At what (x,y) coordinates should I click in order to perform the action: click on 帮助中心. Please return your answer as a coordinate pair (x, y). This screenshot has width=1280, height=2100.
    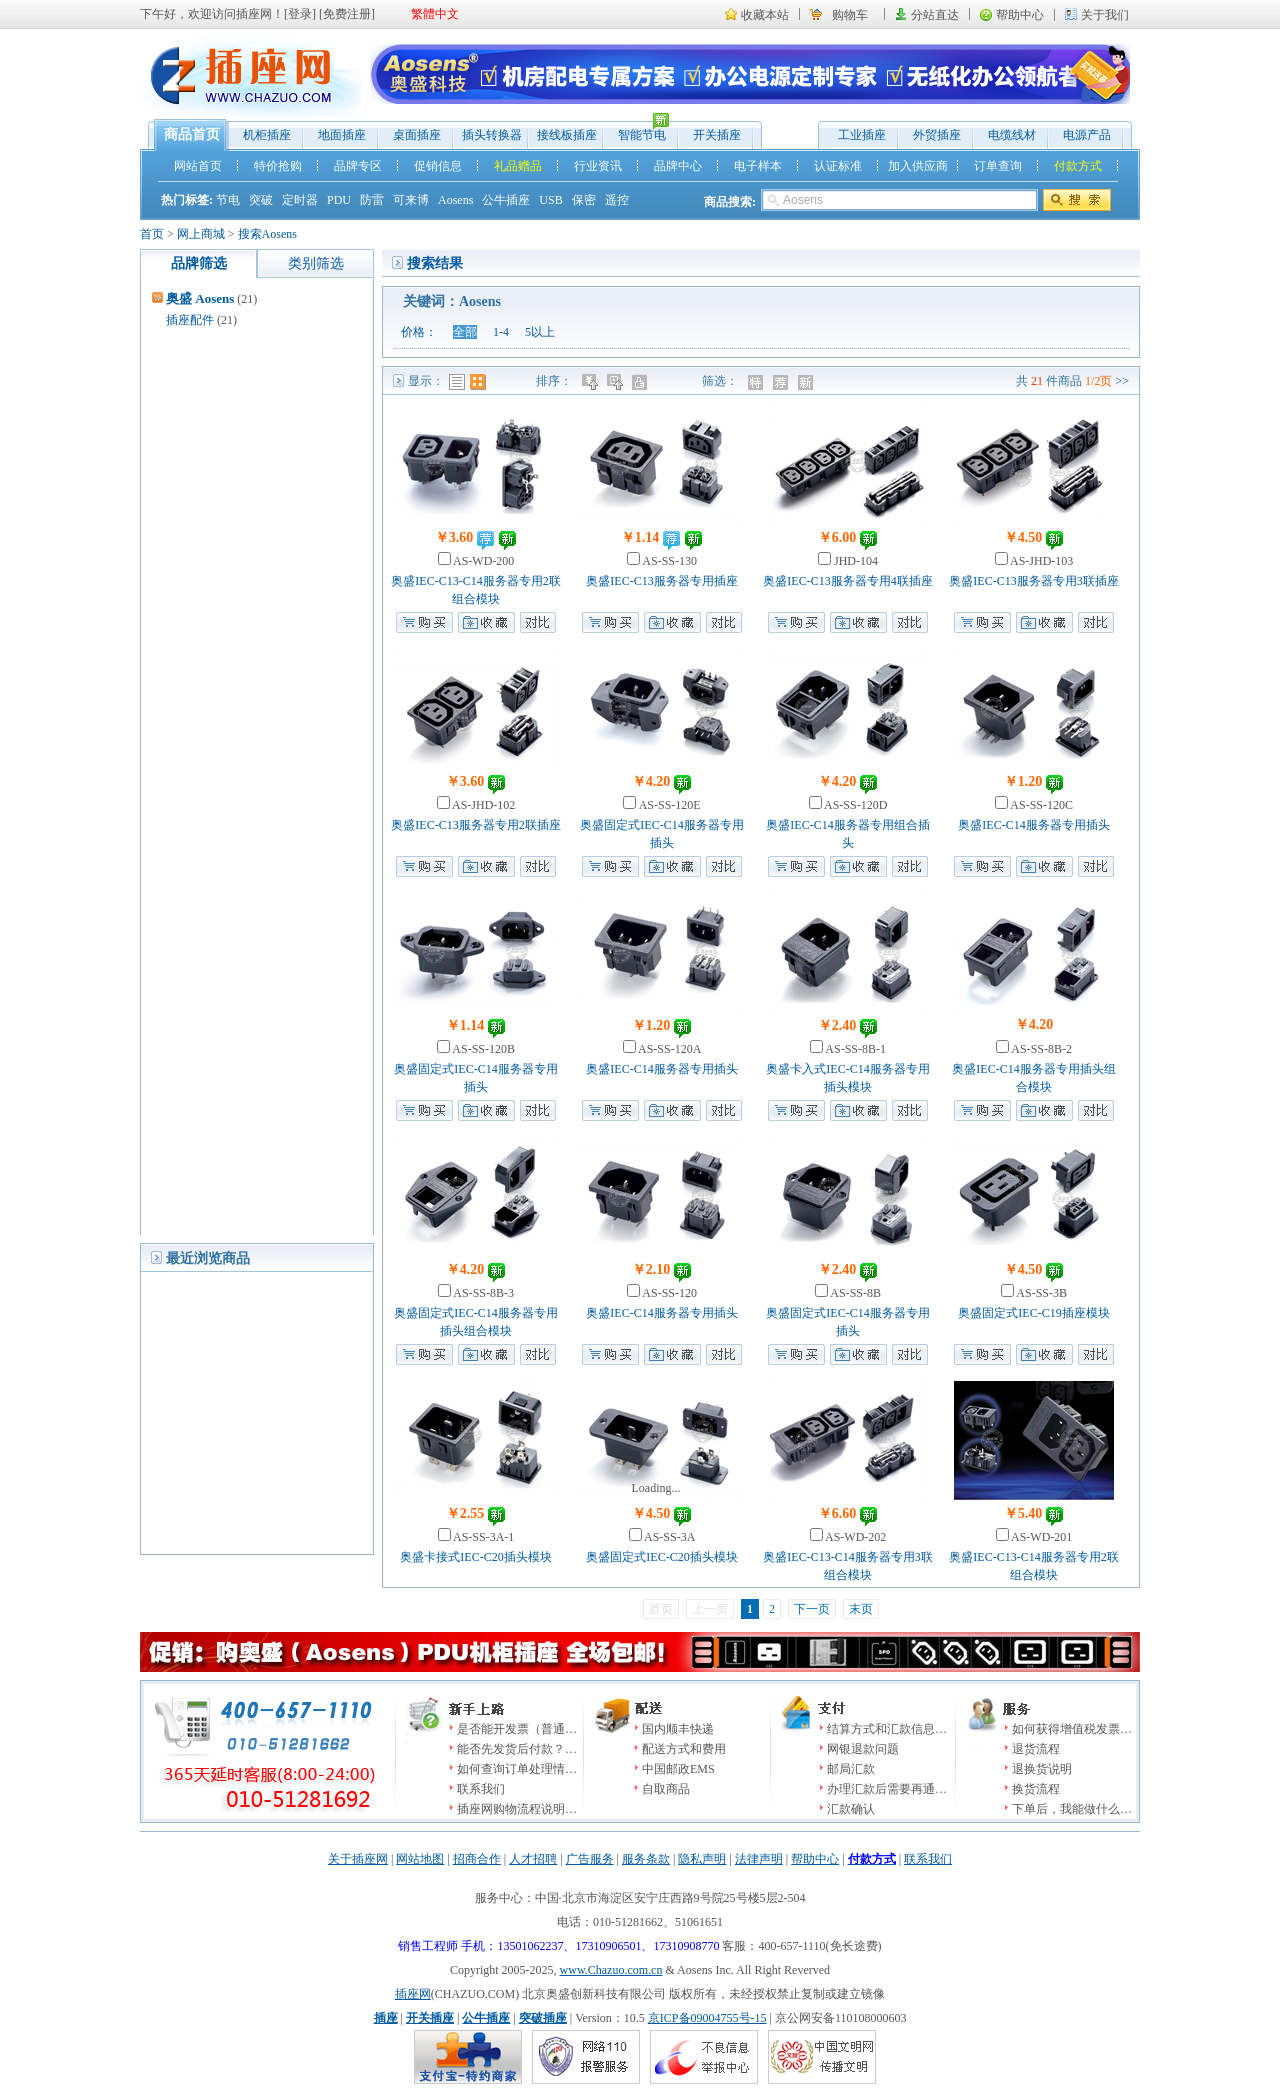
    Looking at the image, I should click on (1020, 15).